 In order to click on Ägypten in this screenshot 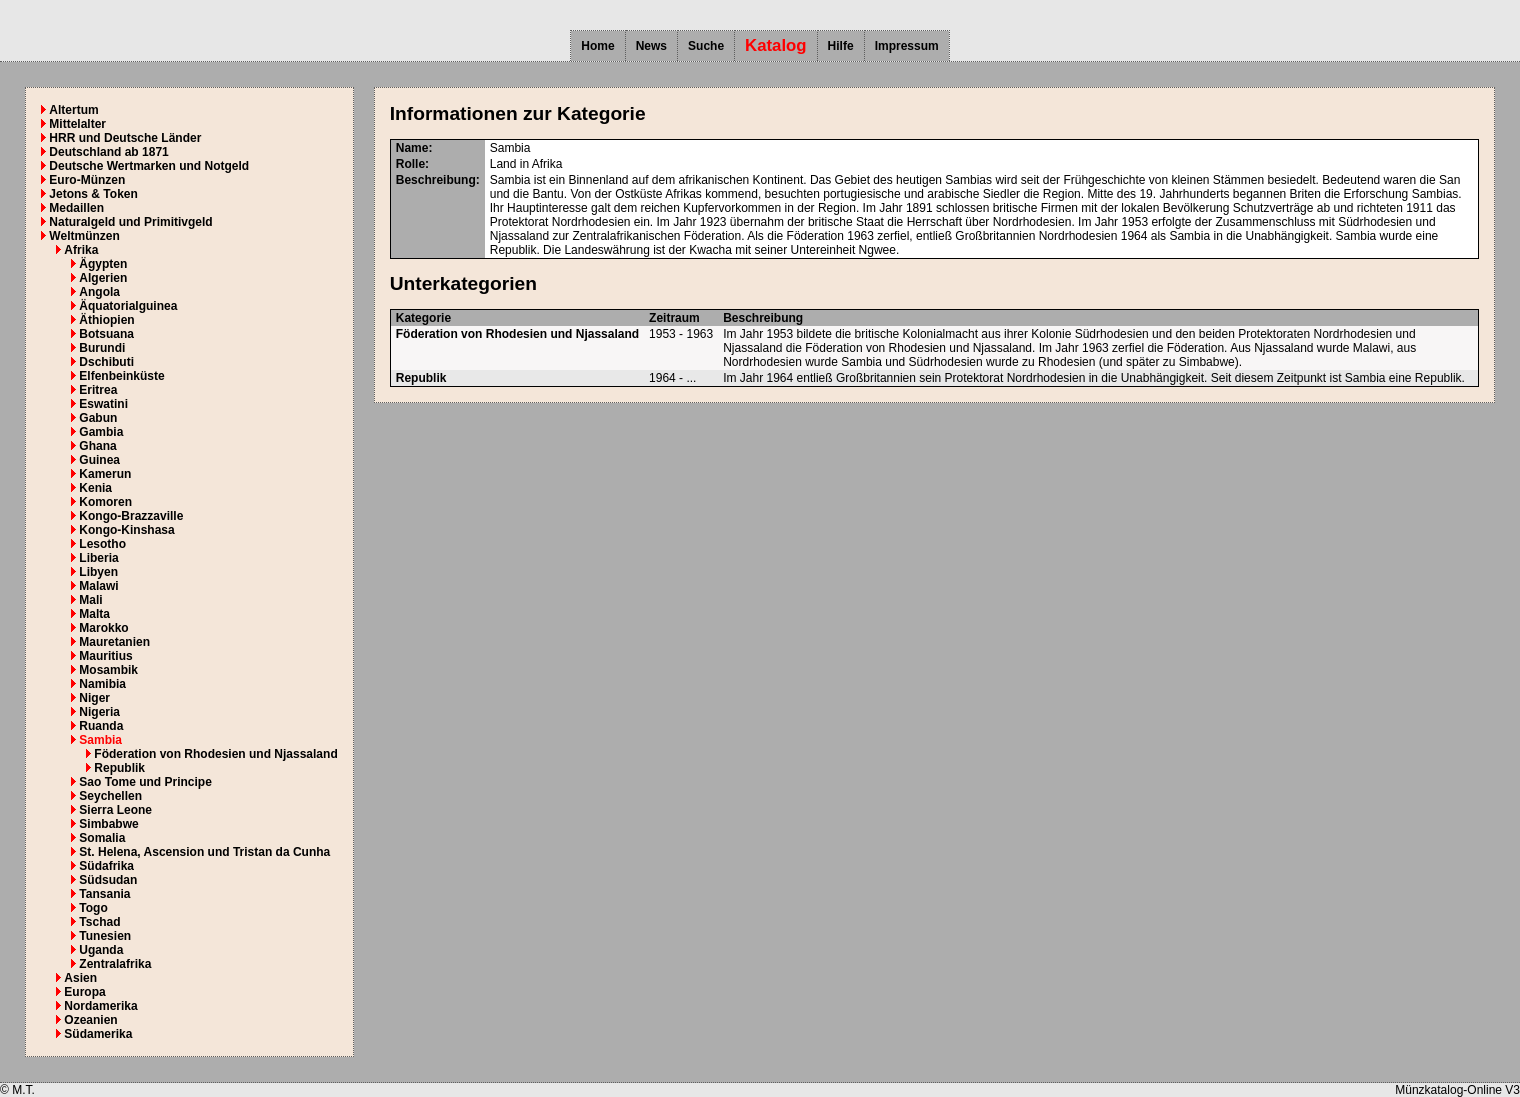, I will do `click(103, 264)`.